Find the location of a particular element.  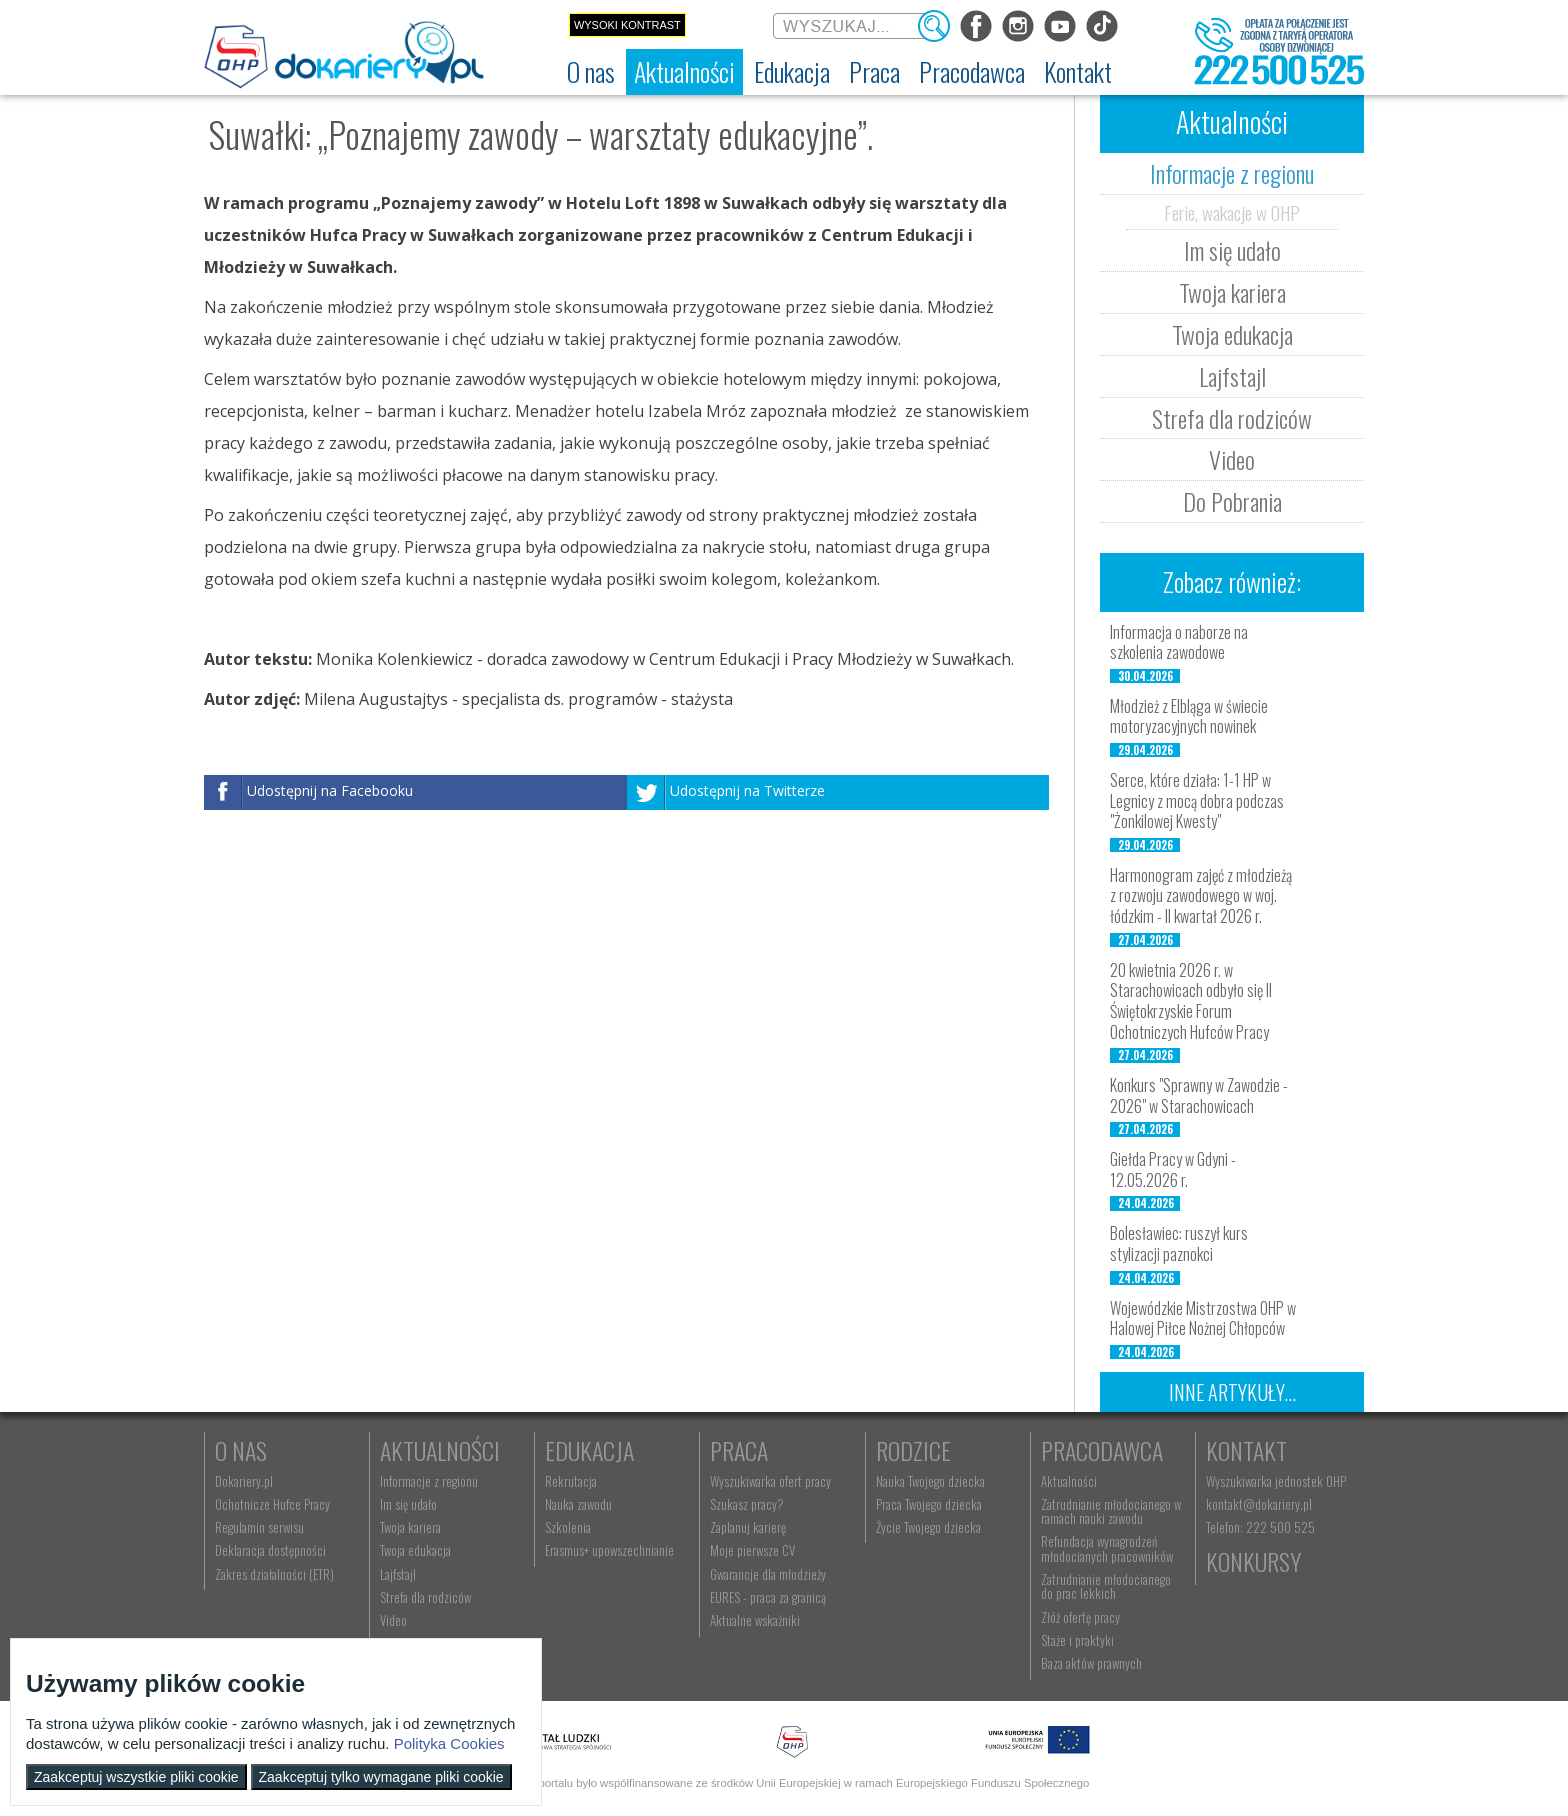

Gwarancje dla młodzieży [menuitem] is located at coordinates (768, 1574).